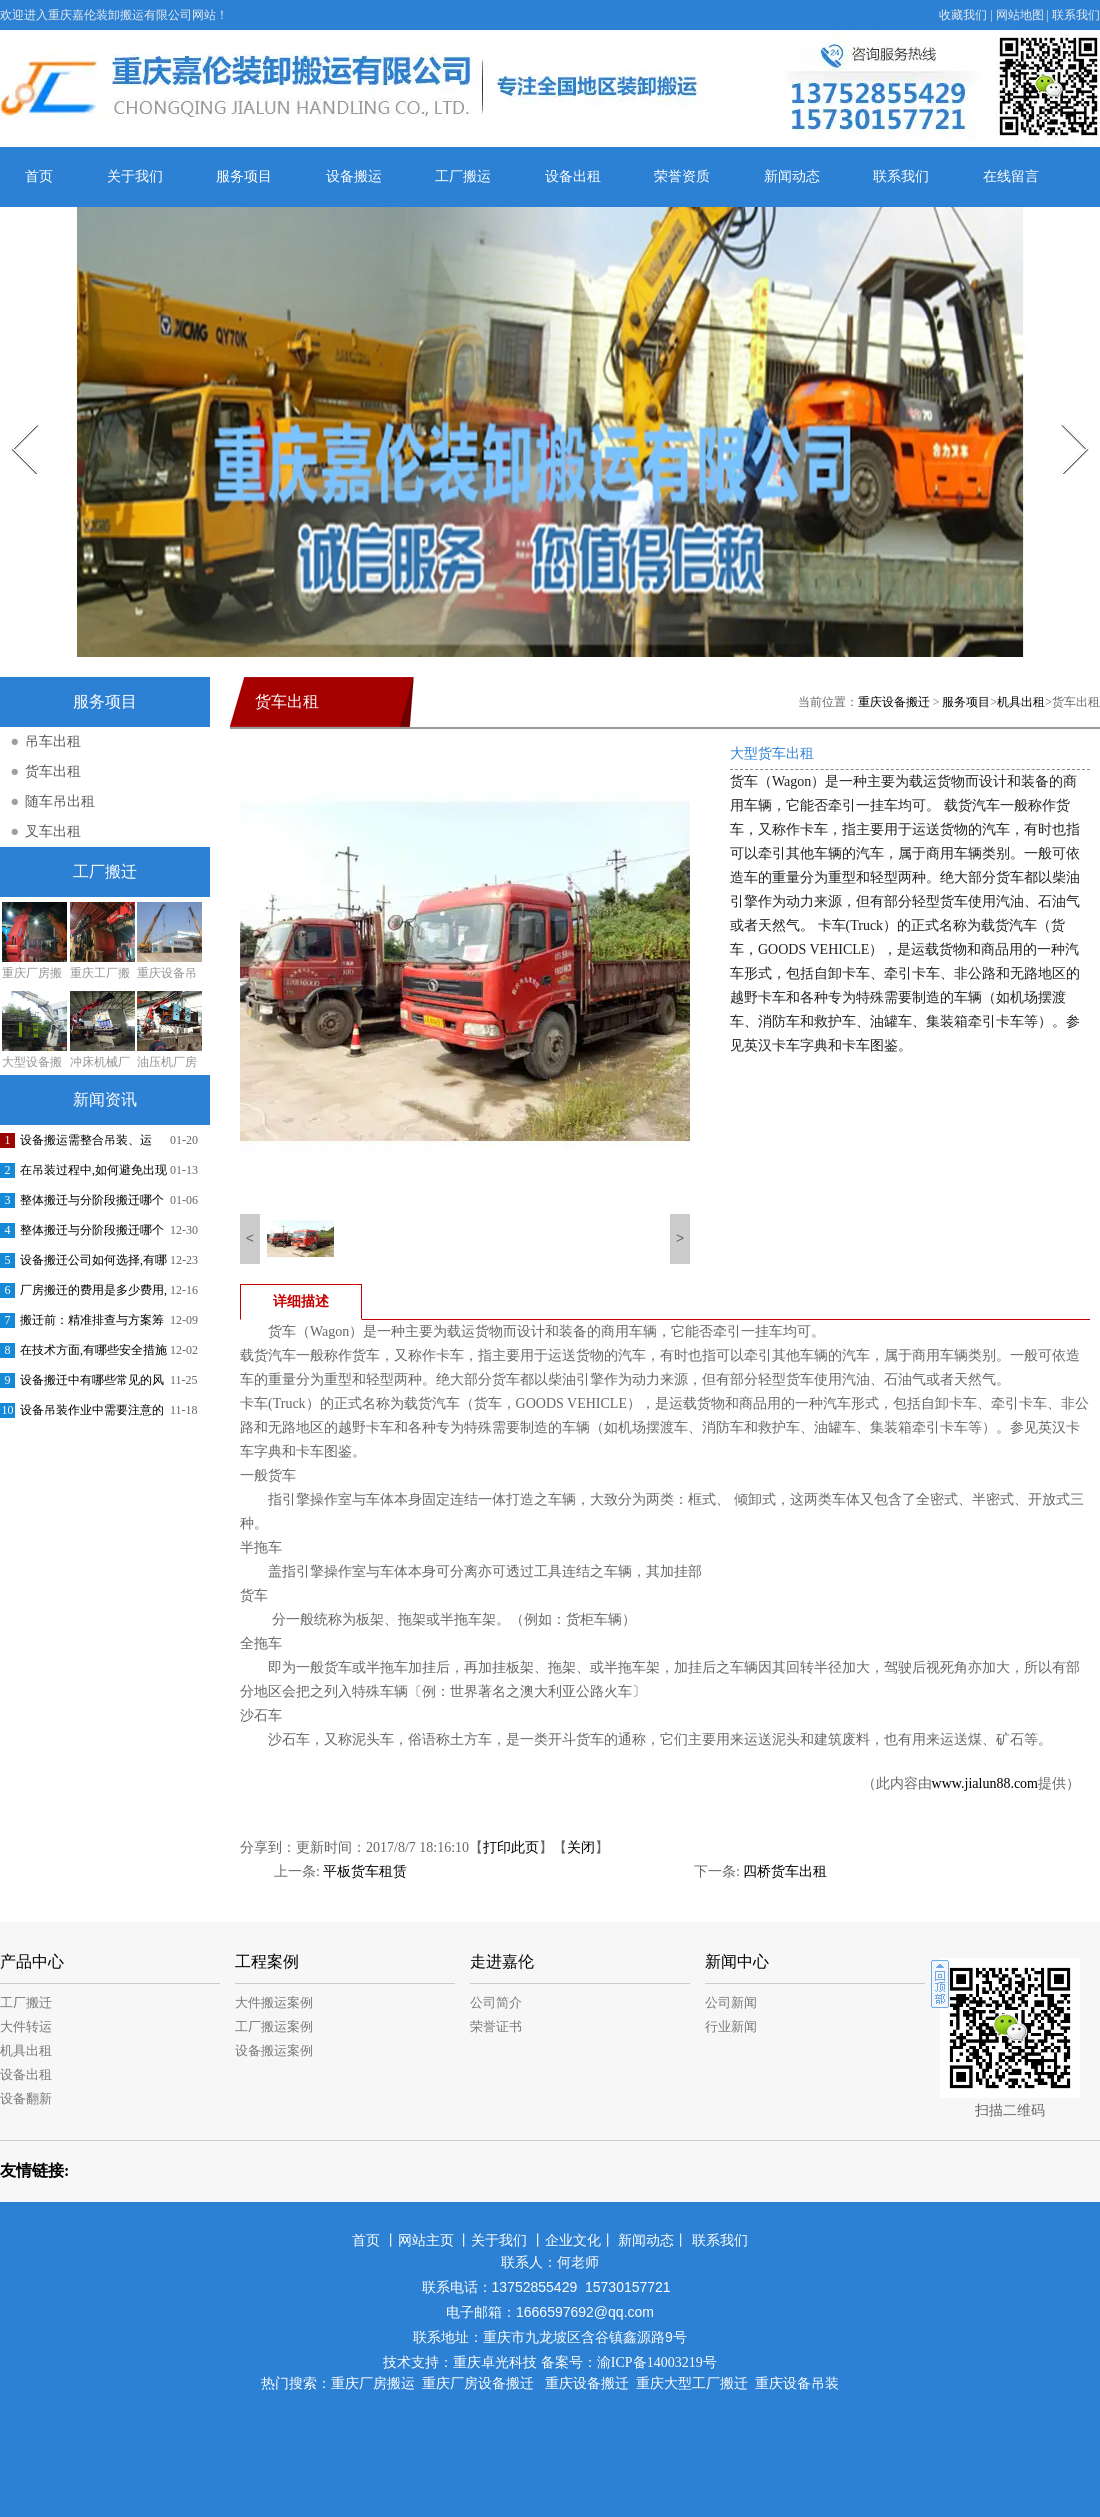  What do you see at coordinates (274, 2002) in the screenshot?
I see `大件搬运案例` at bounding box center [274, 2002].